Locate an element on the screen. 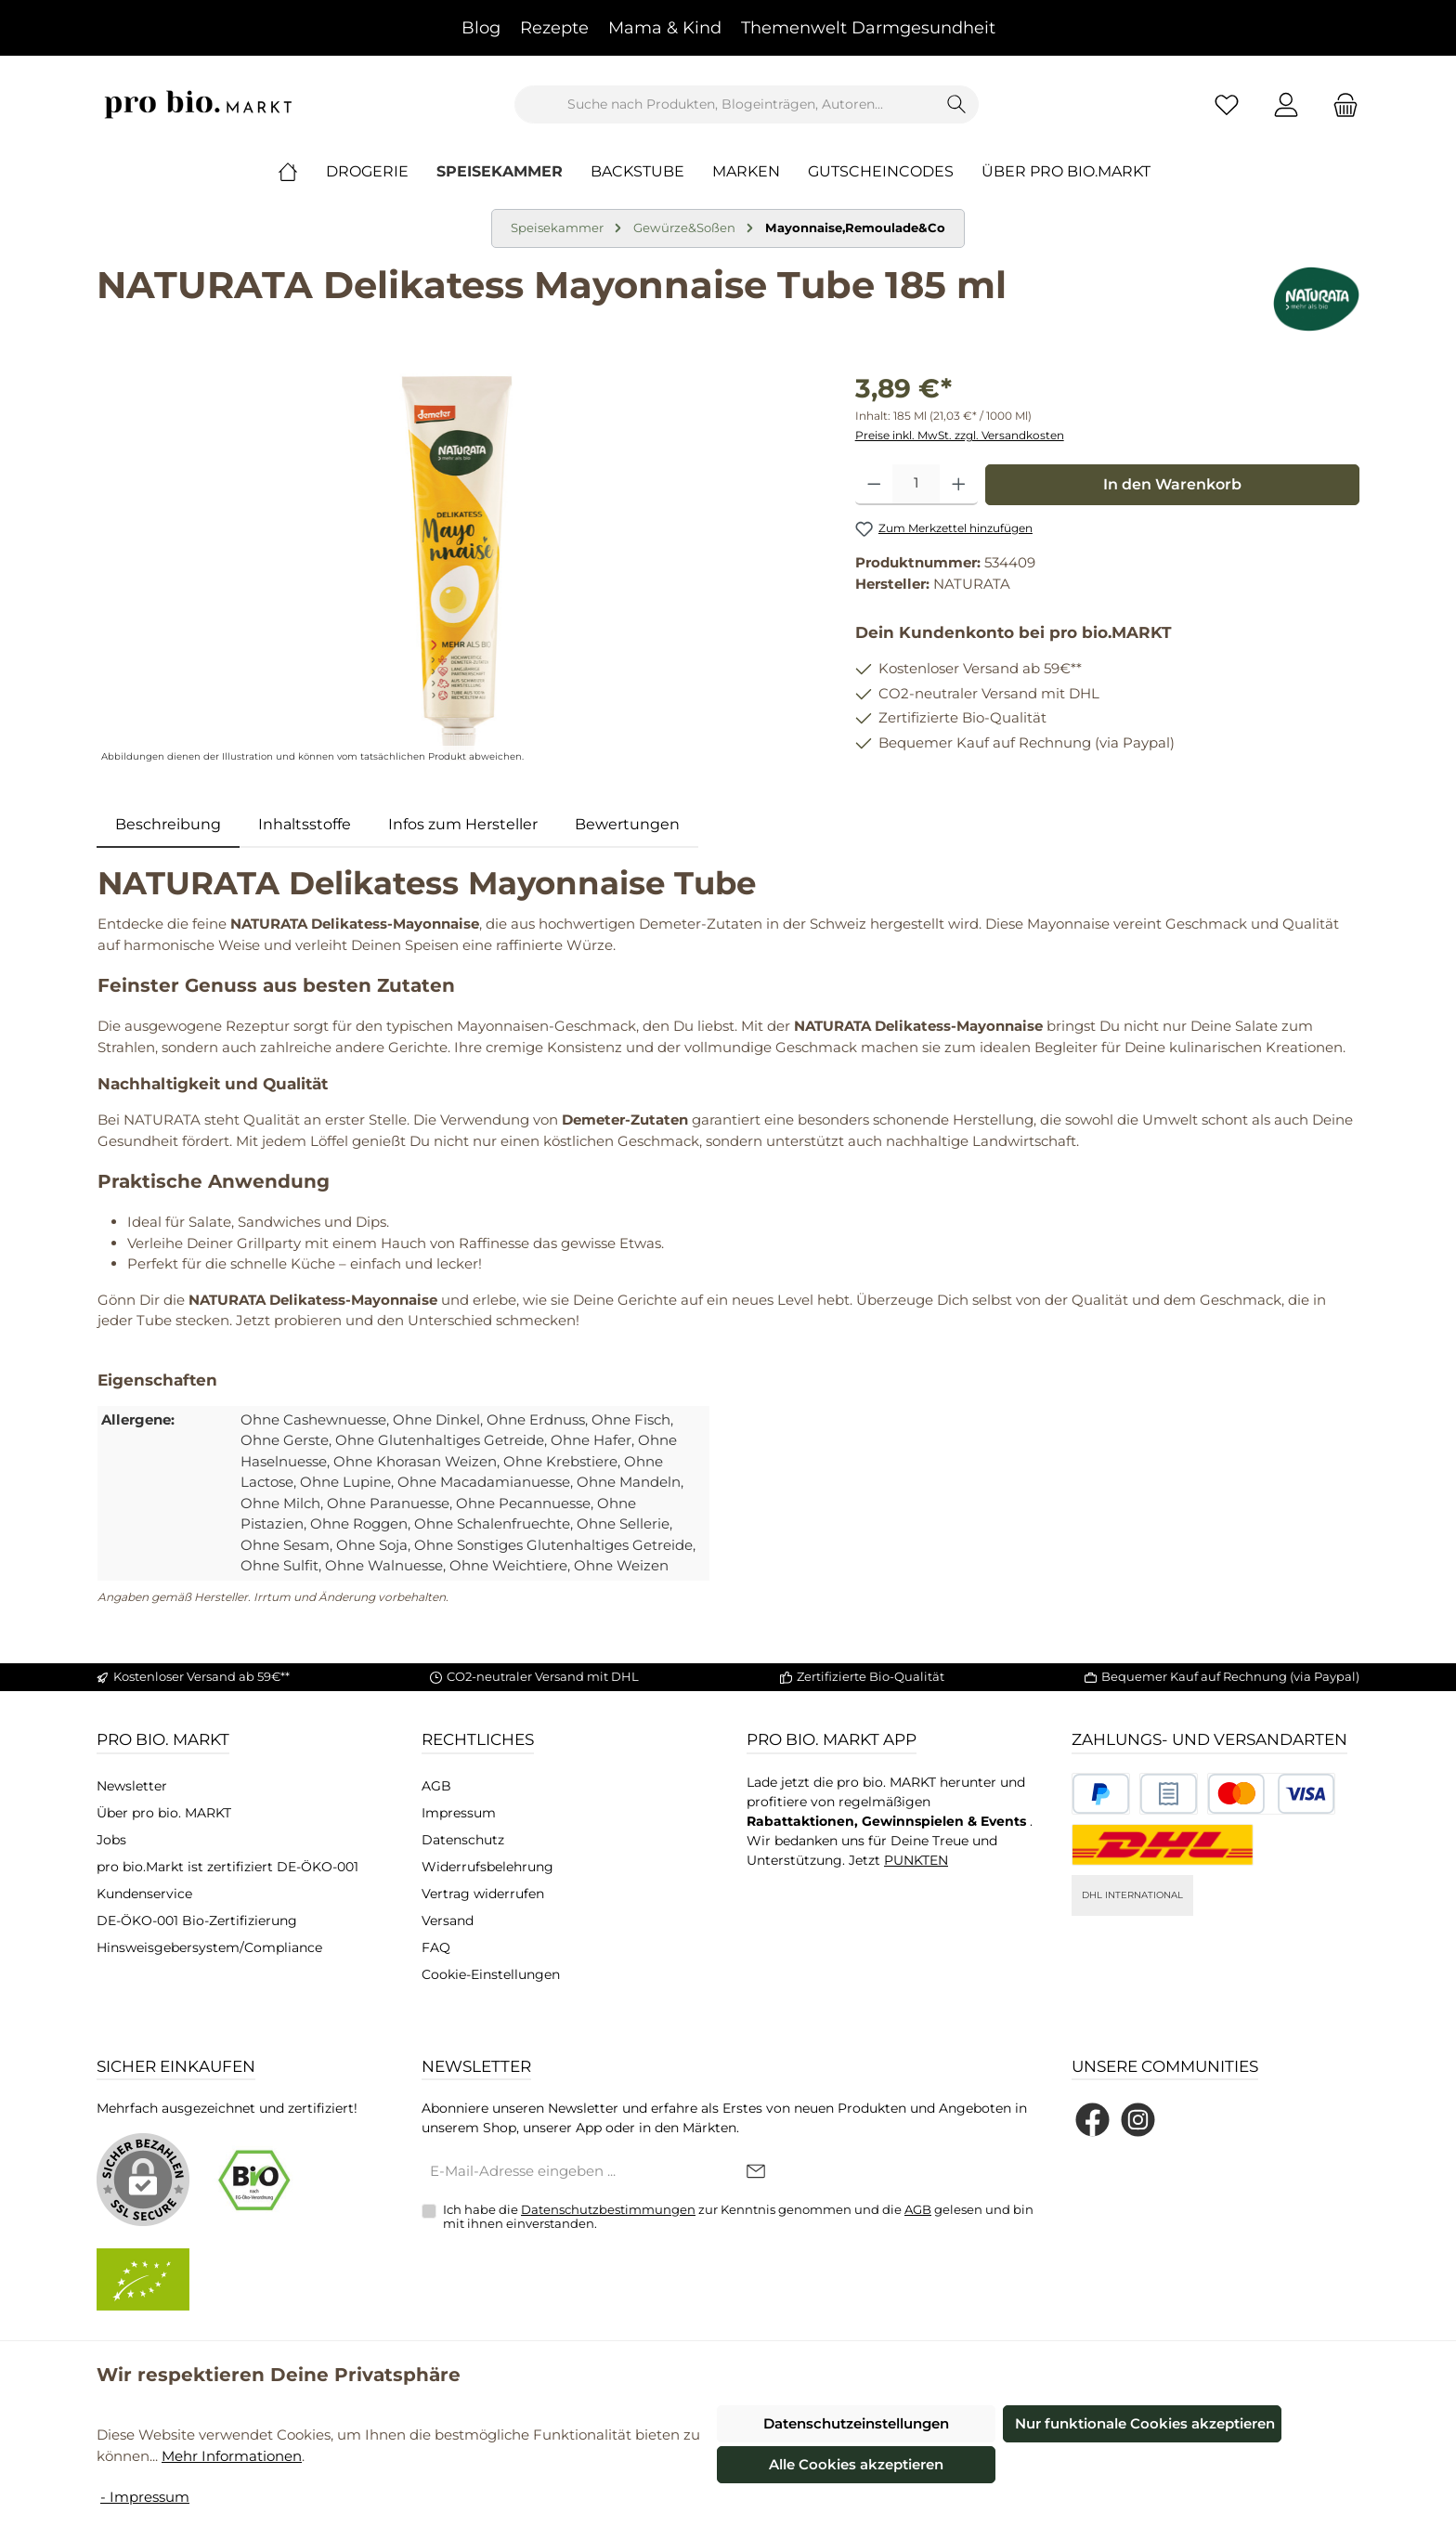  PUNKTEN is located at coordinates (916, 1860).